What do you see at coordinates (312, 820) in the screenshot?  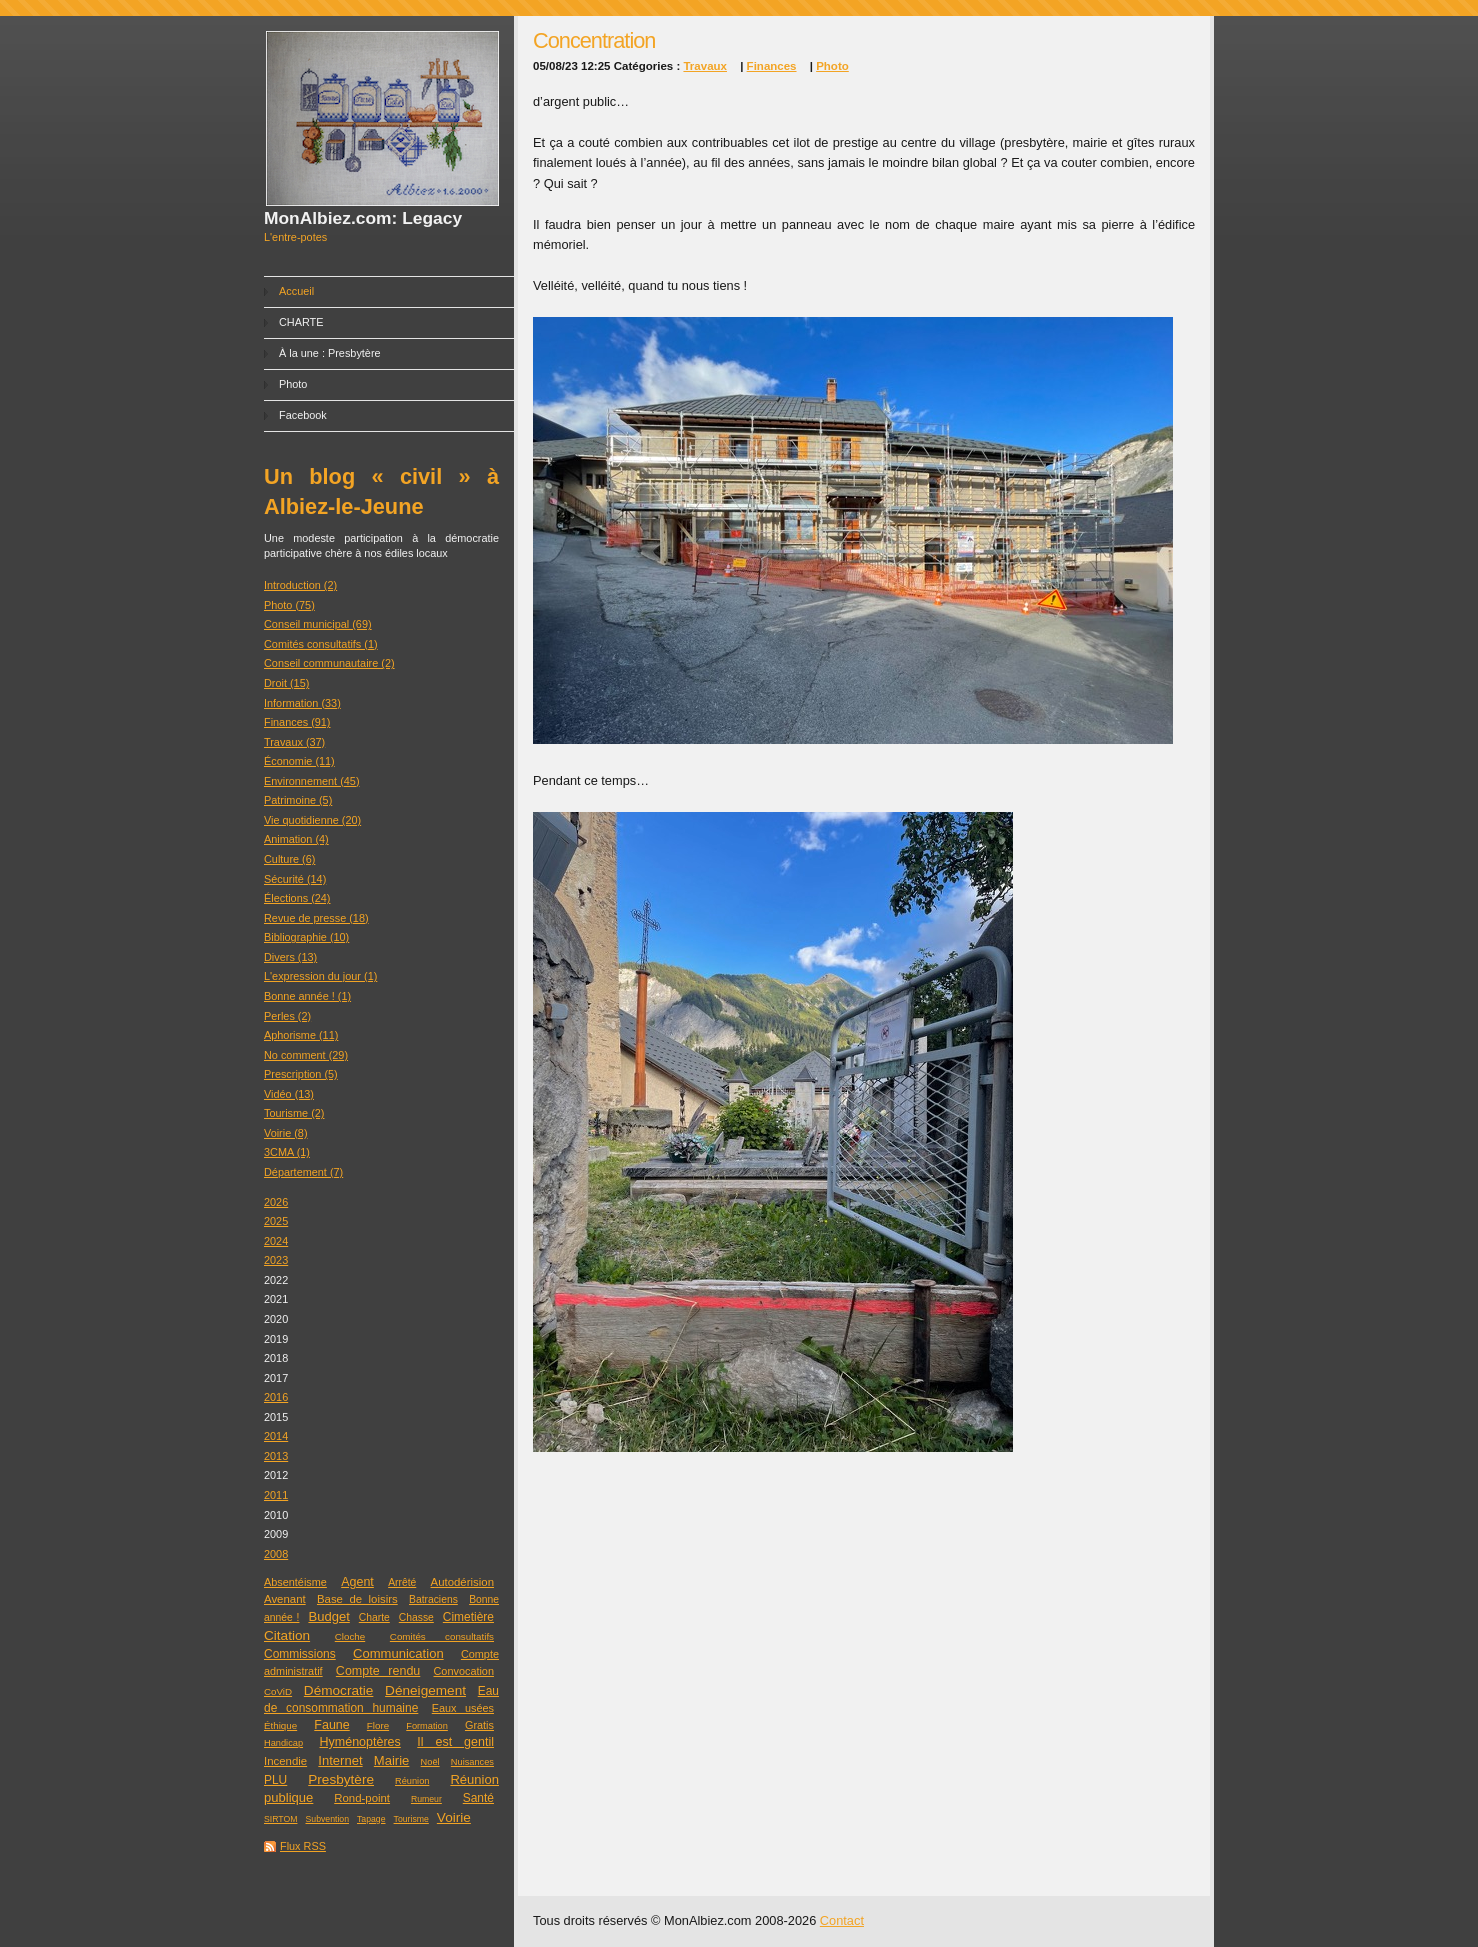 I see `Vie quotidienne (20)` at bounding box center [312, 820].